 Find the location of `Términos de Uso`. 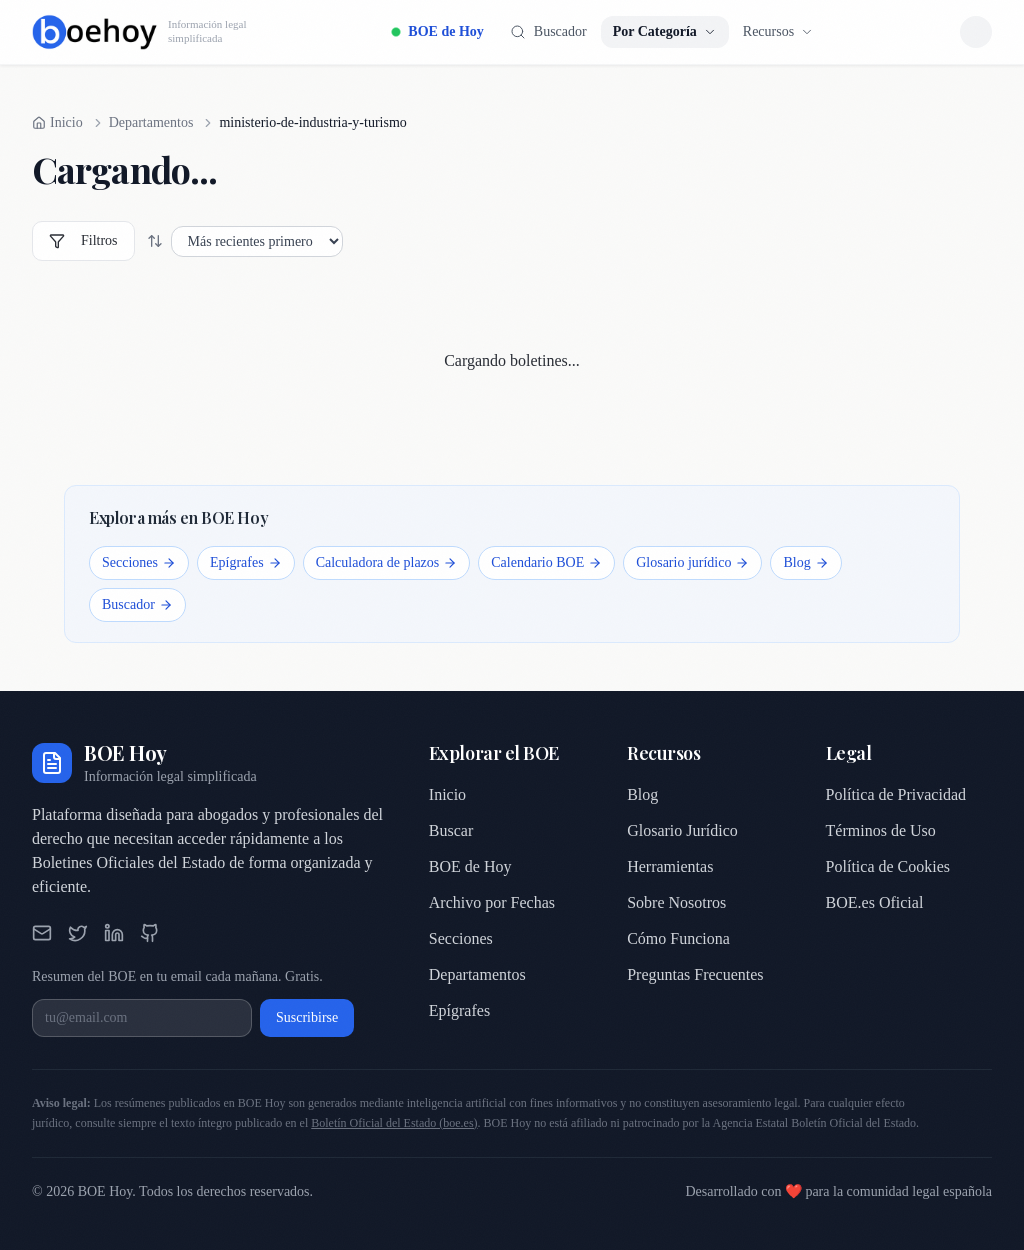

Términos de Uso is located at coordinates (881, 830).